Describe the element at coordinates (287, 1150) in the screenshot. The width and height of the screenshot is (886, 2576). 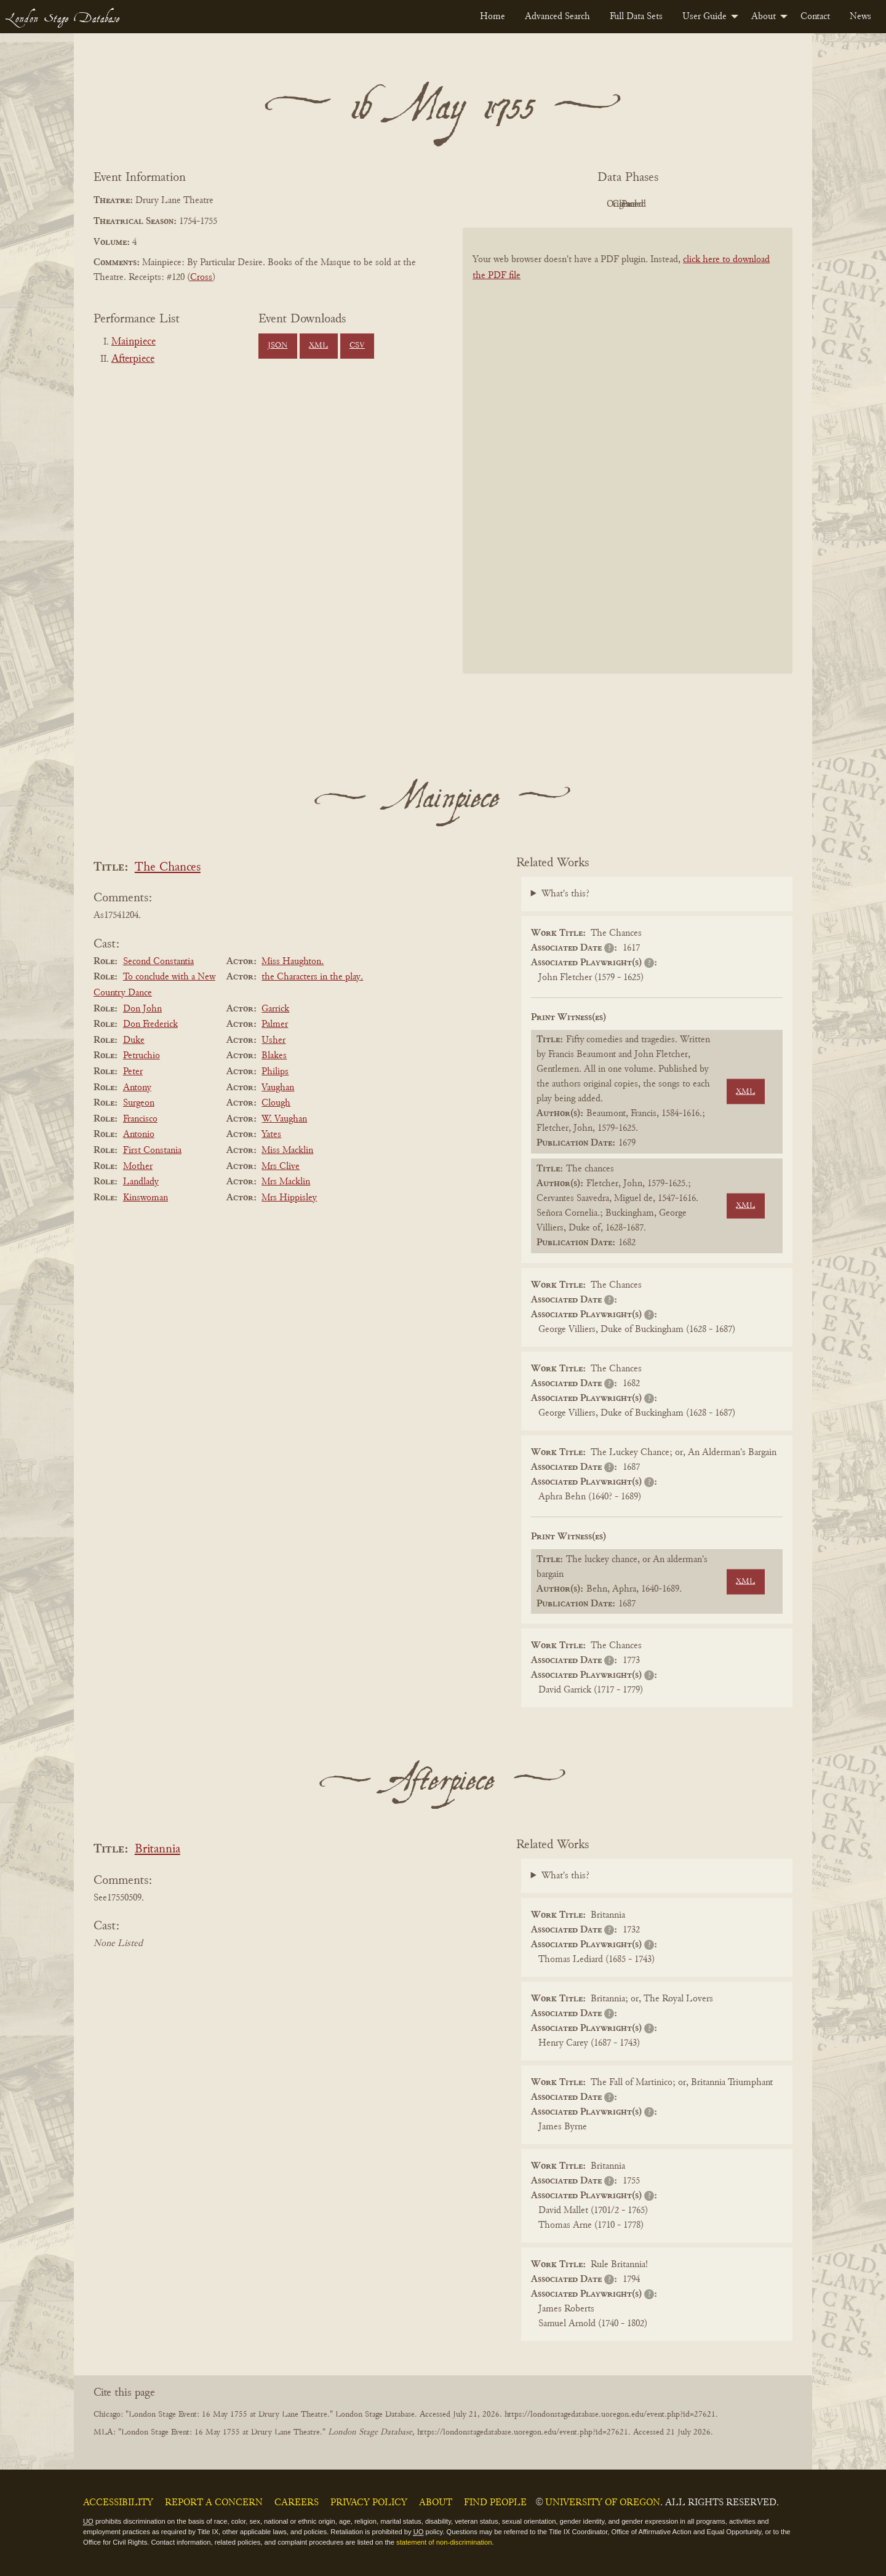
I see `Miss Macklin` at that location.